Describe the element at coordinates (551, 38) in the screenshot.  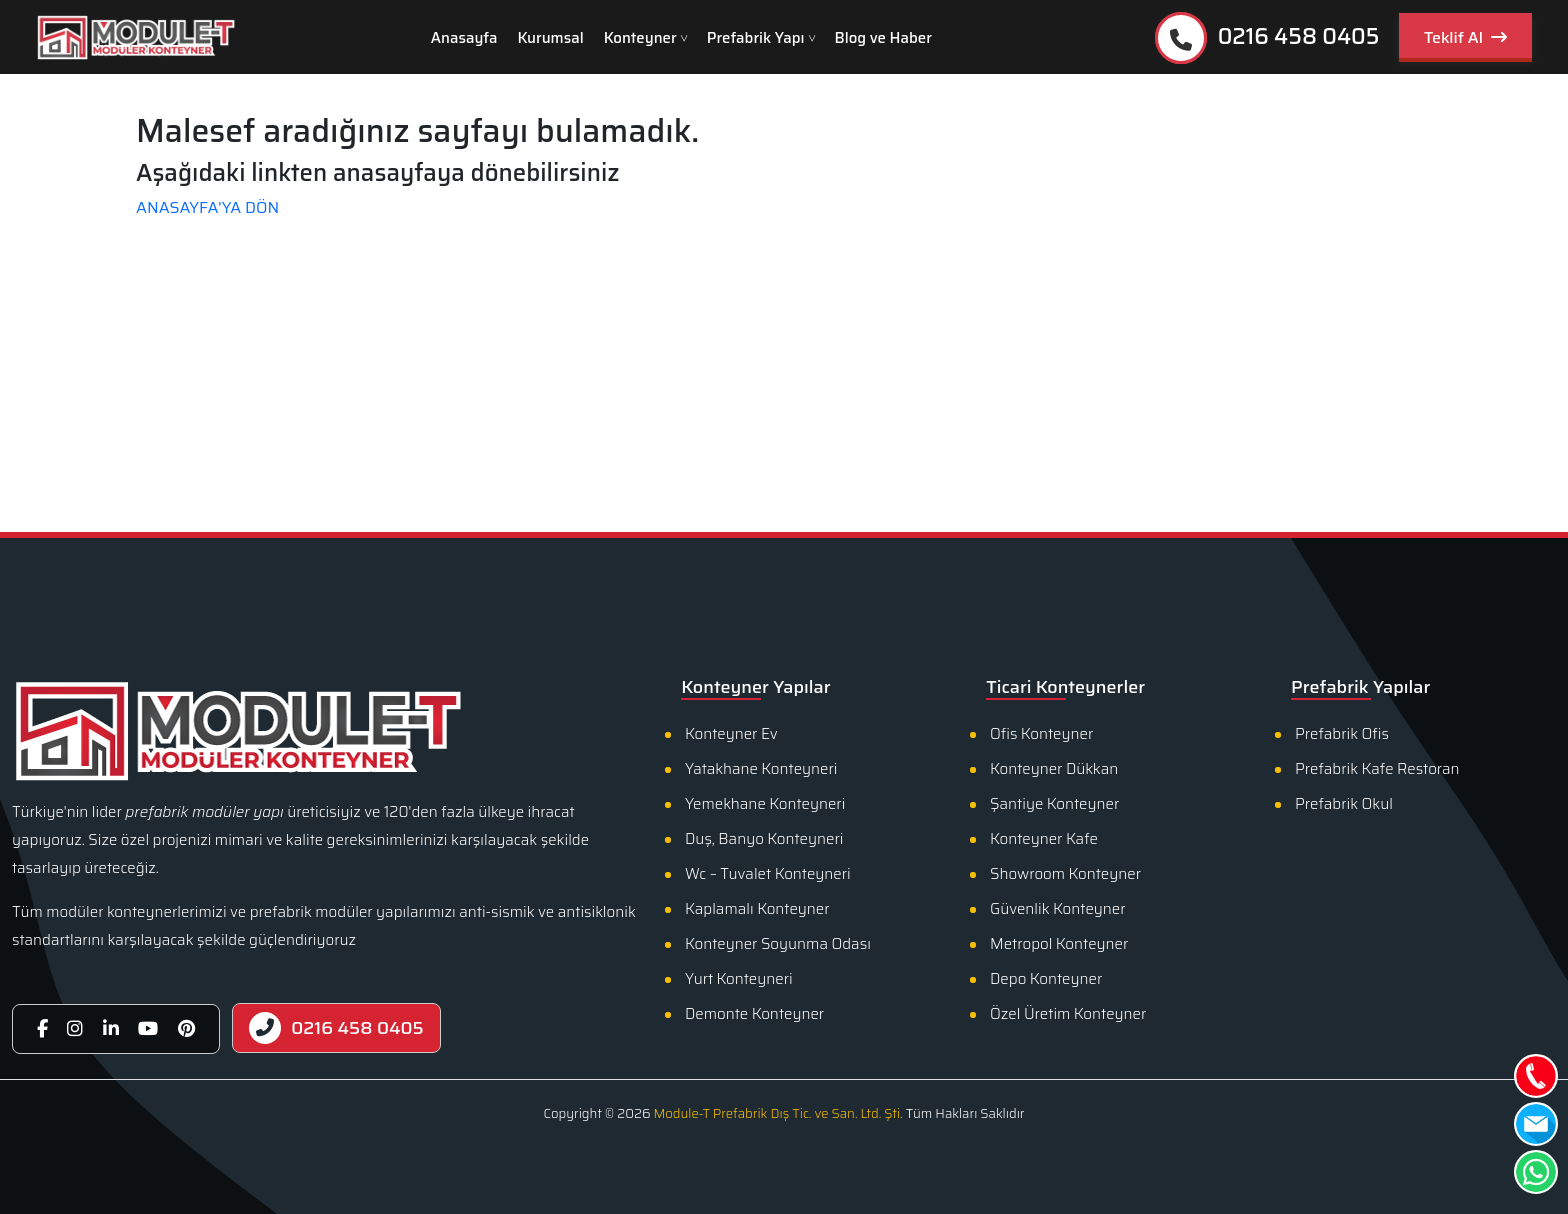
I see `Kurumsal` at that location.